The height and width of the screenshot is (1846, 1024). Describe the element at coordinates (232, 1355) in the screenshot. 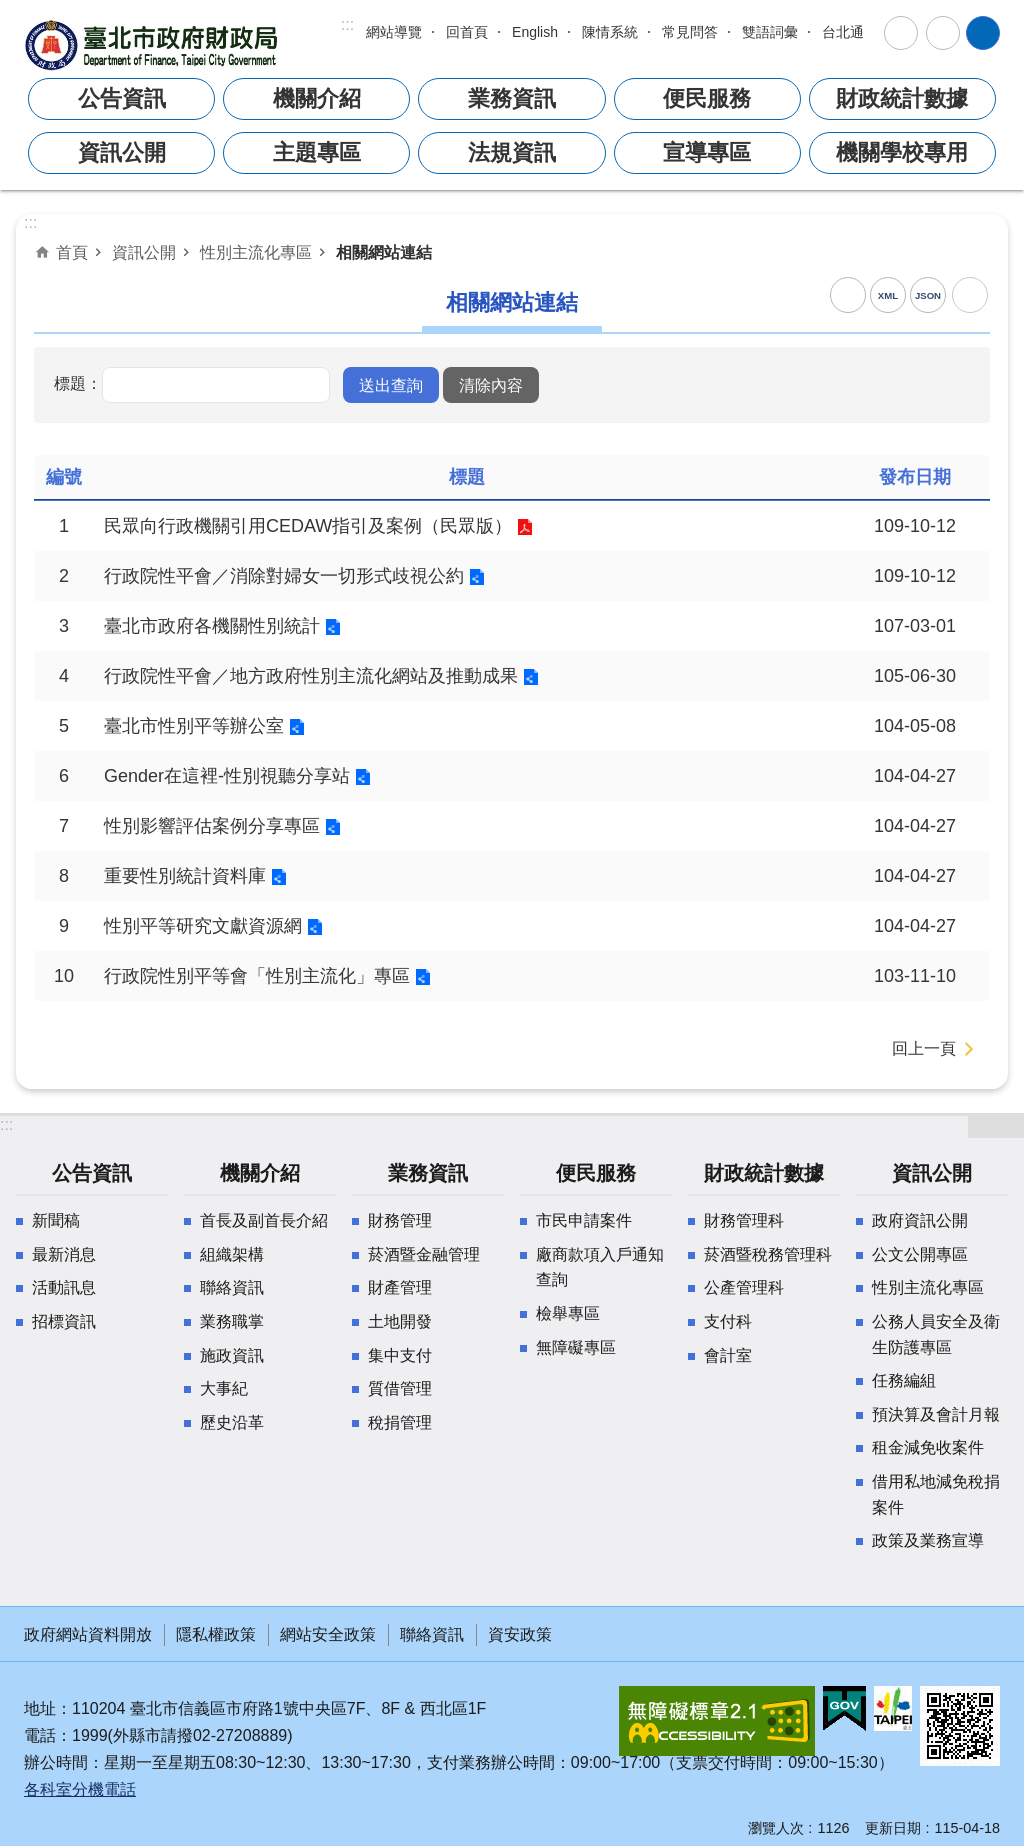

I see `施政資訊` at that location.